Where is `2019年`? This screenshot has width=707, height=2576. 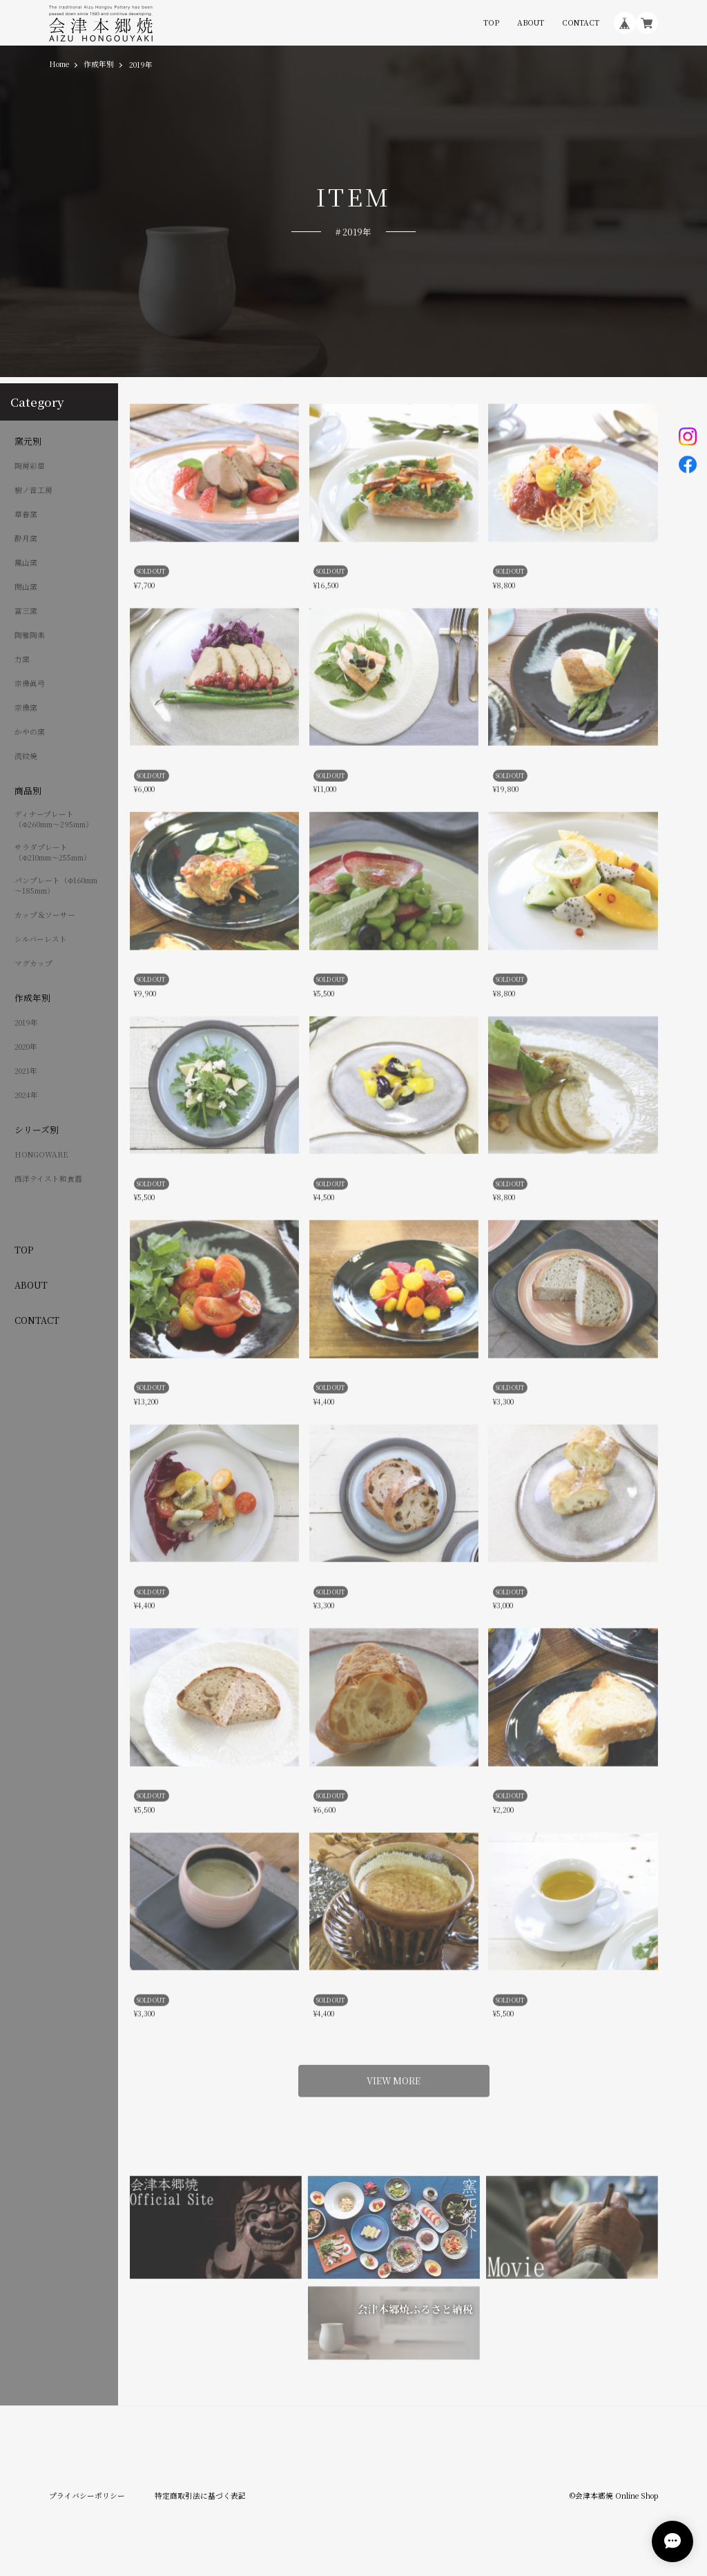 2019年 is located at coordinates (26, 1023).